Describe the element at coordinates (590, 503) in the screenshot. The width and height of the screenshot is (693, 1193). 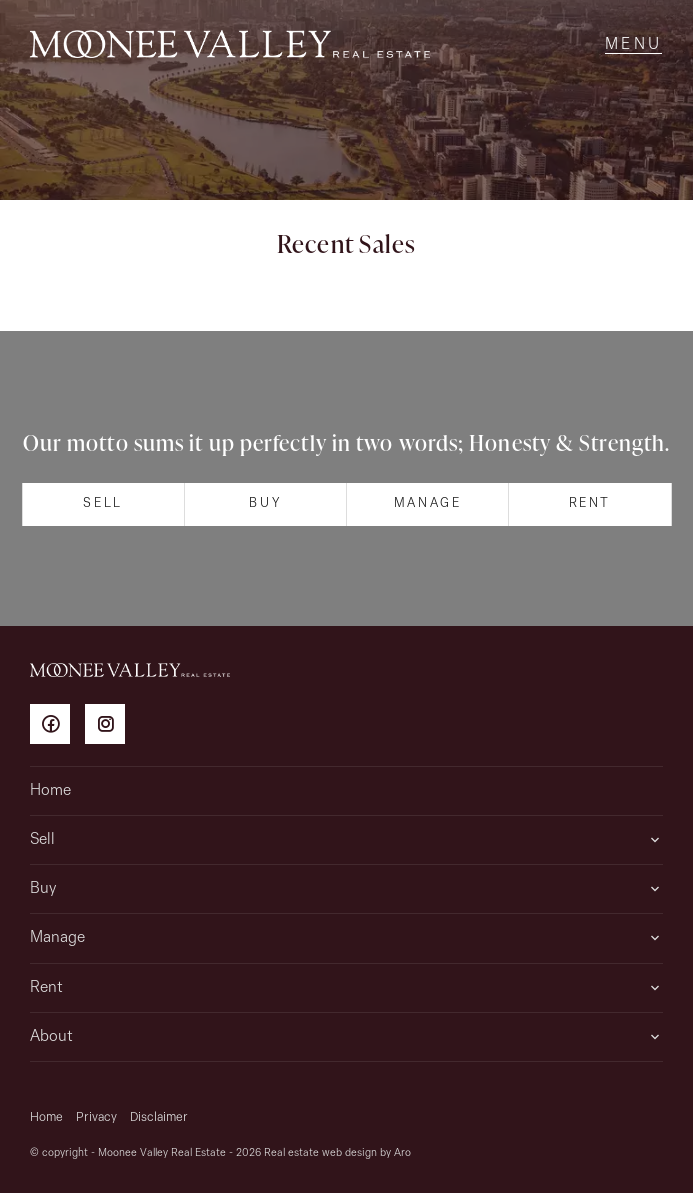
I see `Rent` at that location.